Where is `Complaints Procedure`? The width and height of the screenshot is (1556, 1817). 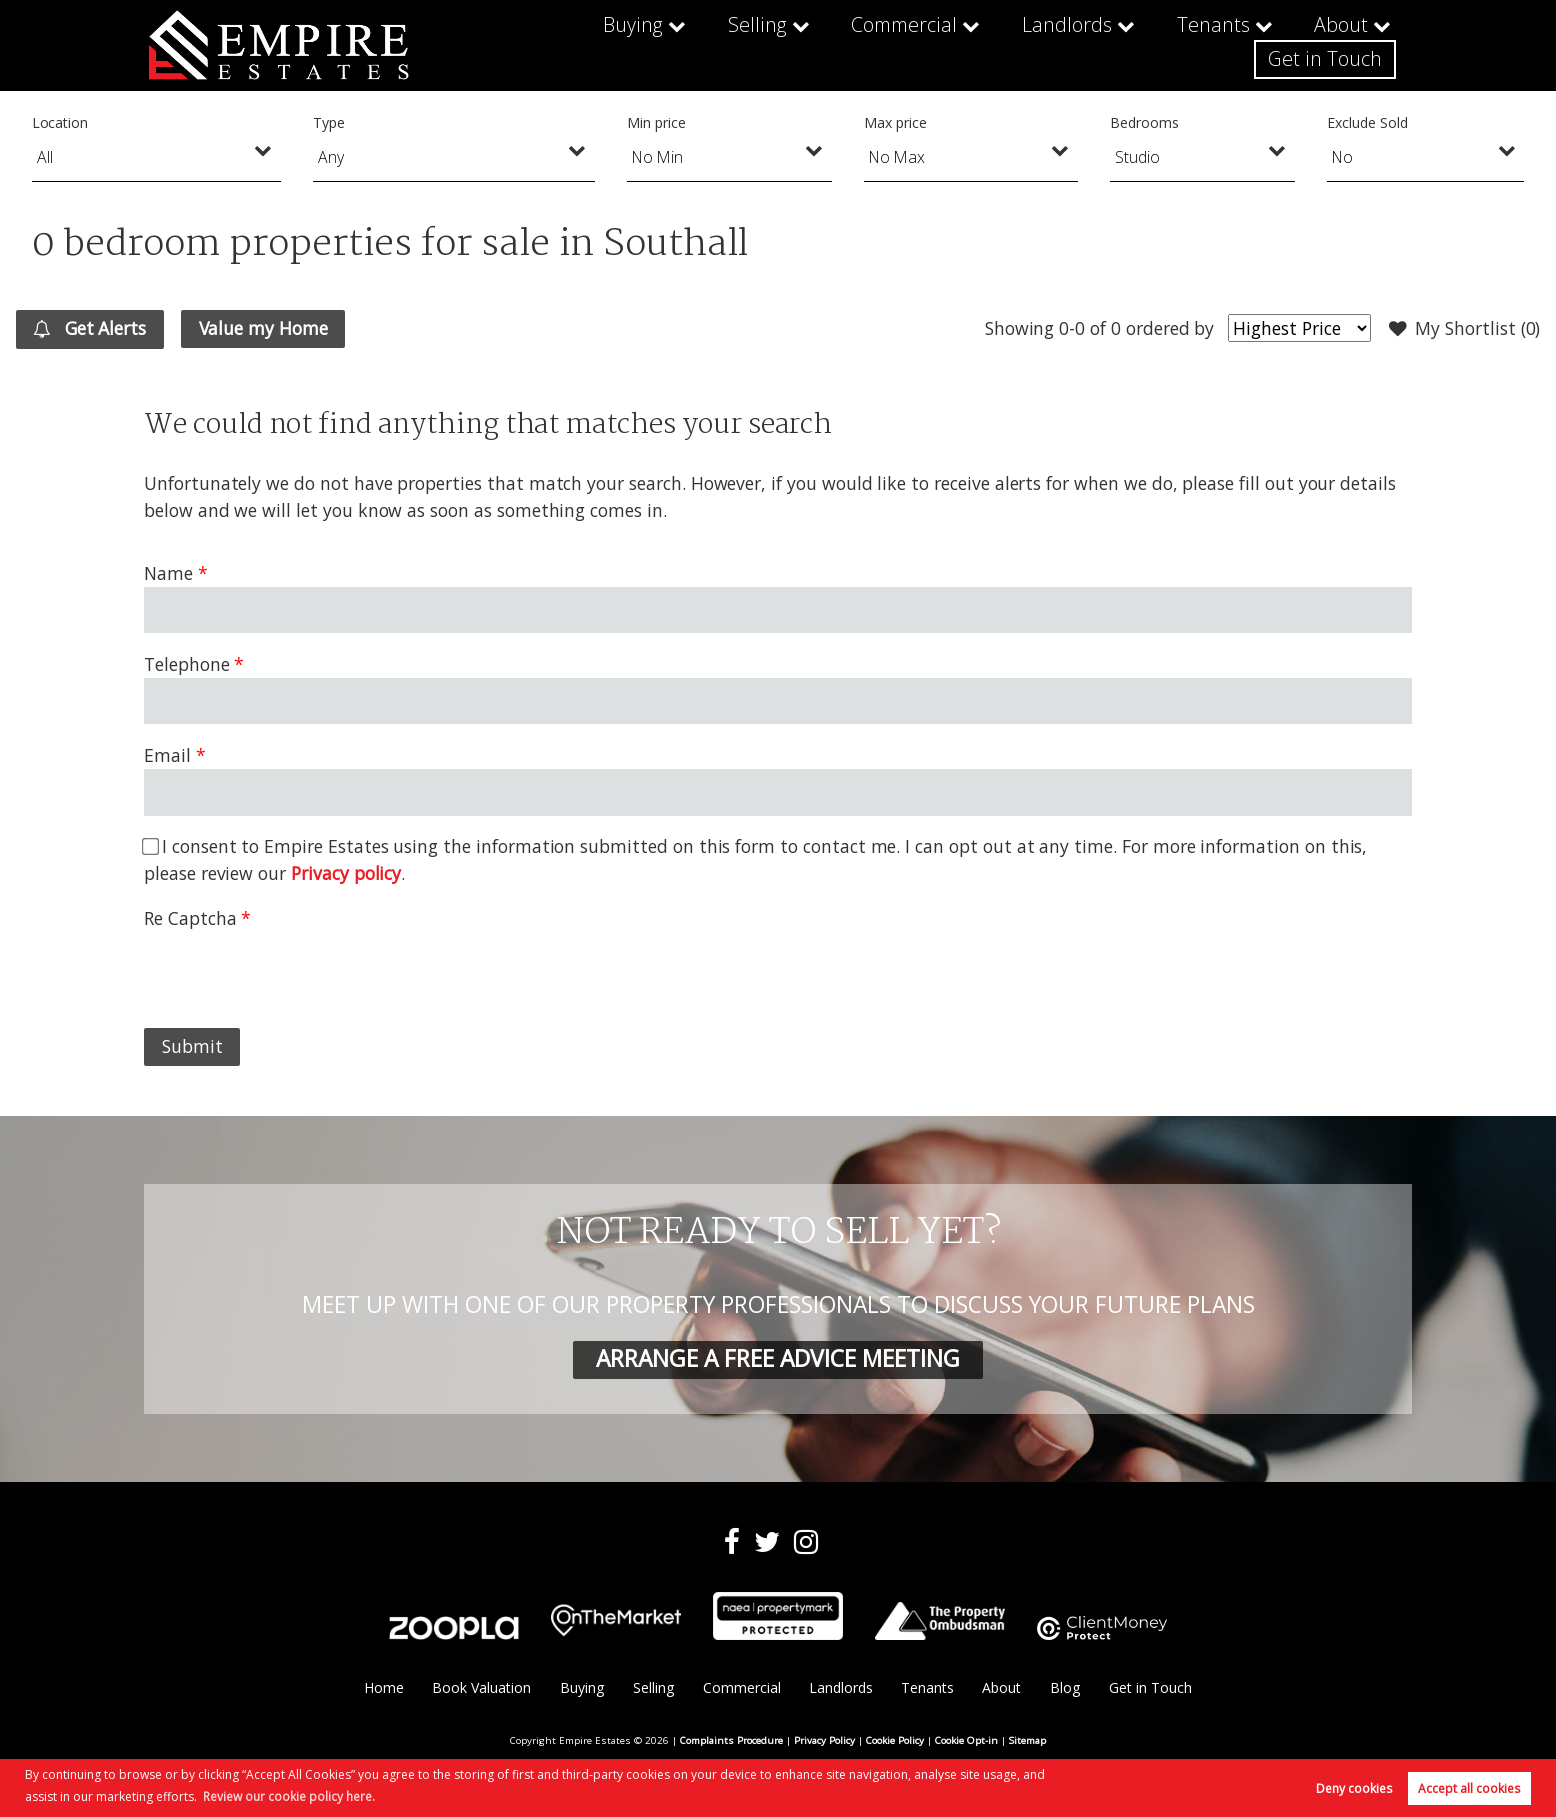
Complaints Procedure is located at coordinates (731, 1740).